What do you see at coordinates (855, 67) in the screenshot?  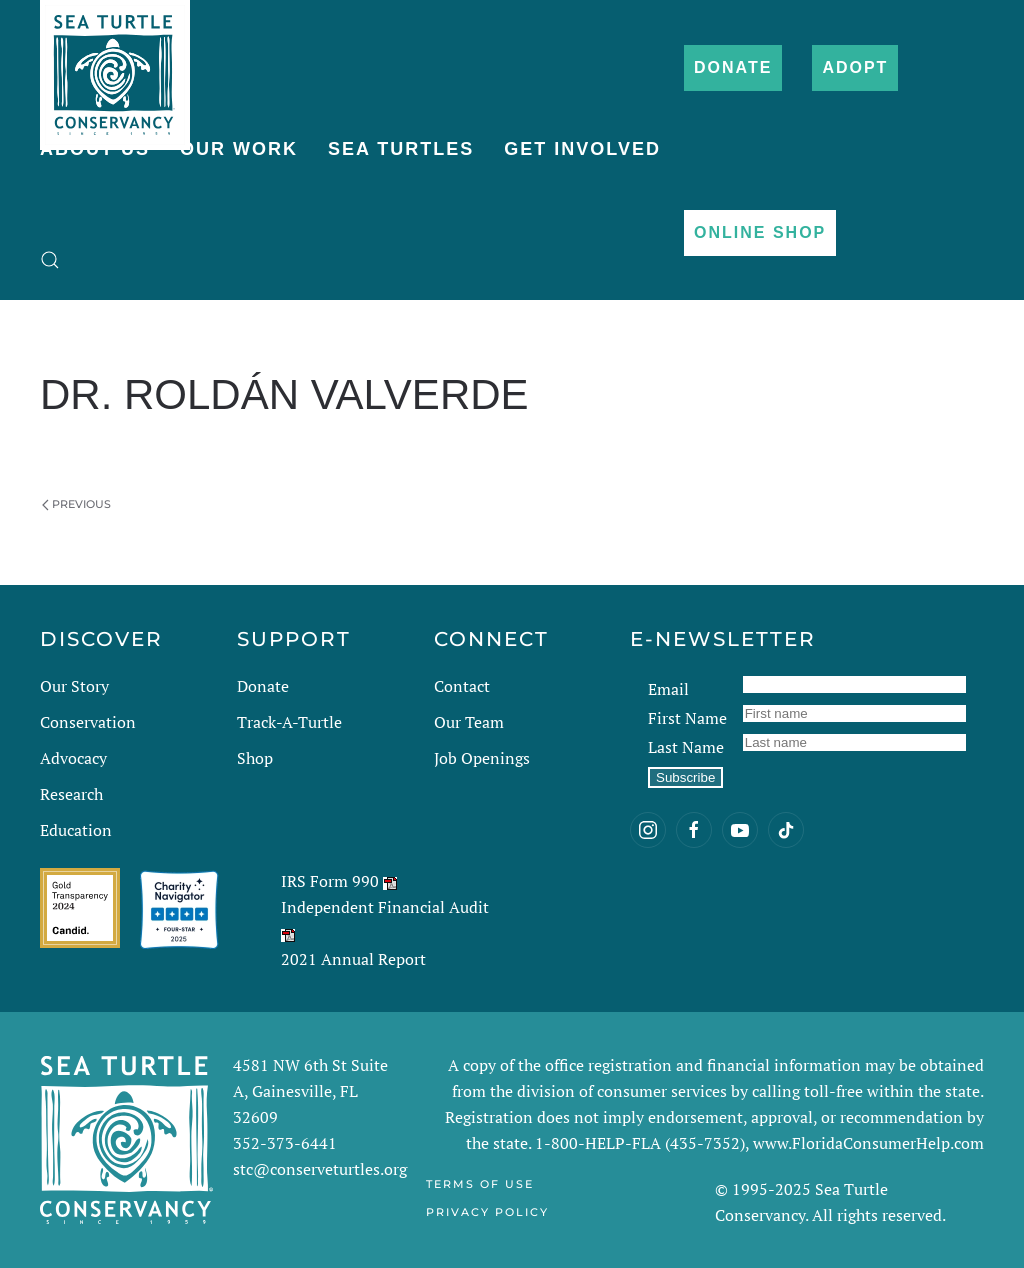 I see `Adopt` at bounding box center [855, 67].